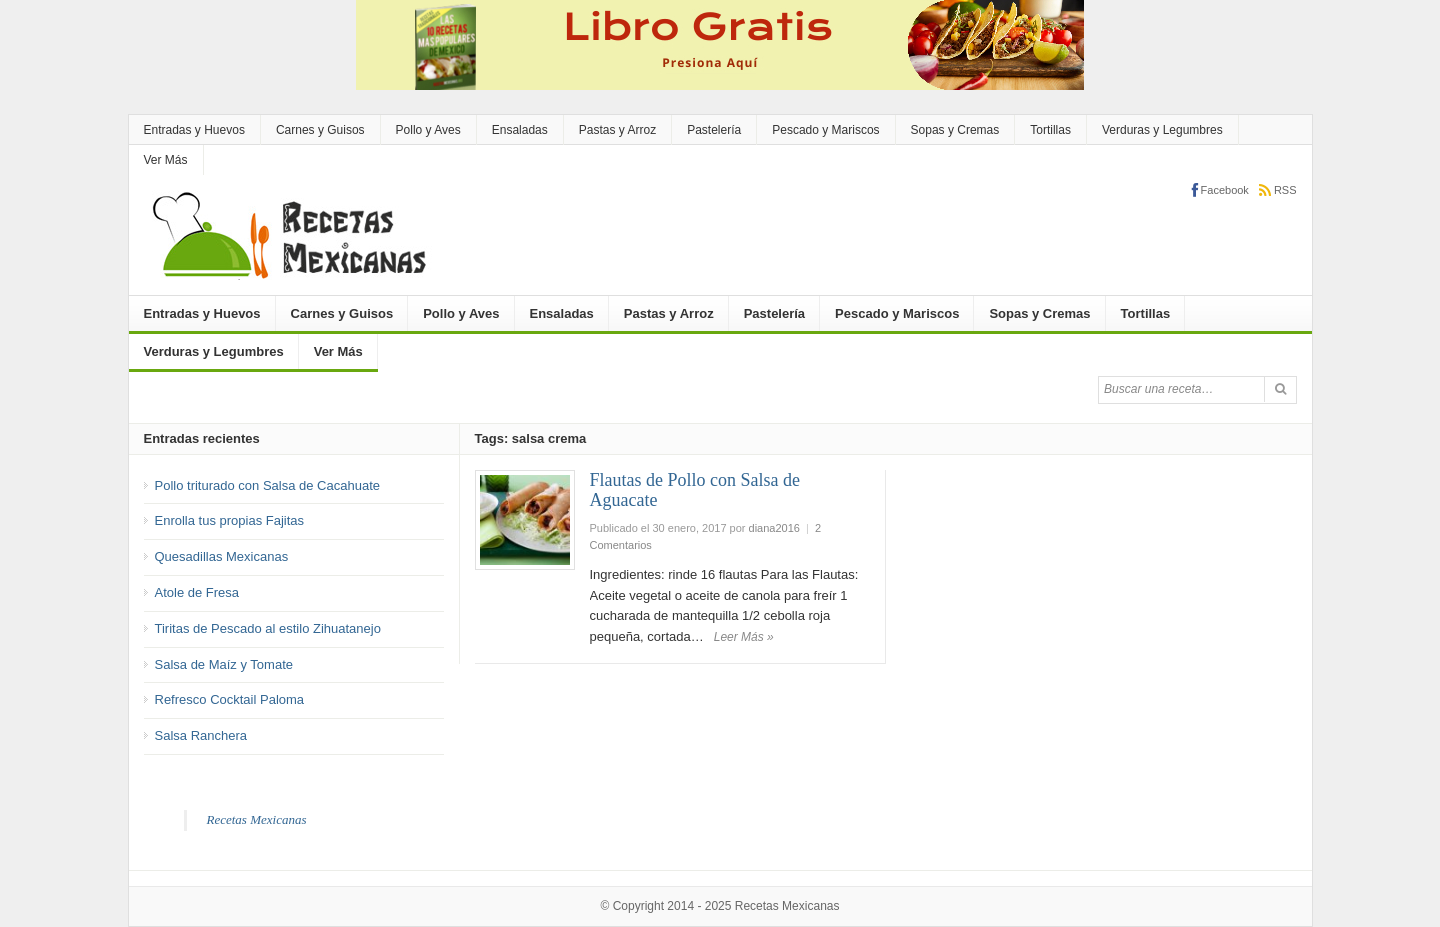  I want to click on Ensaladas, so click(520, 130).